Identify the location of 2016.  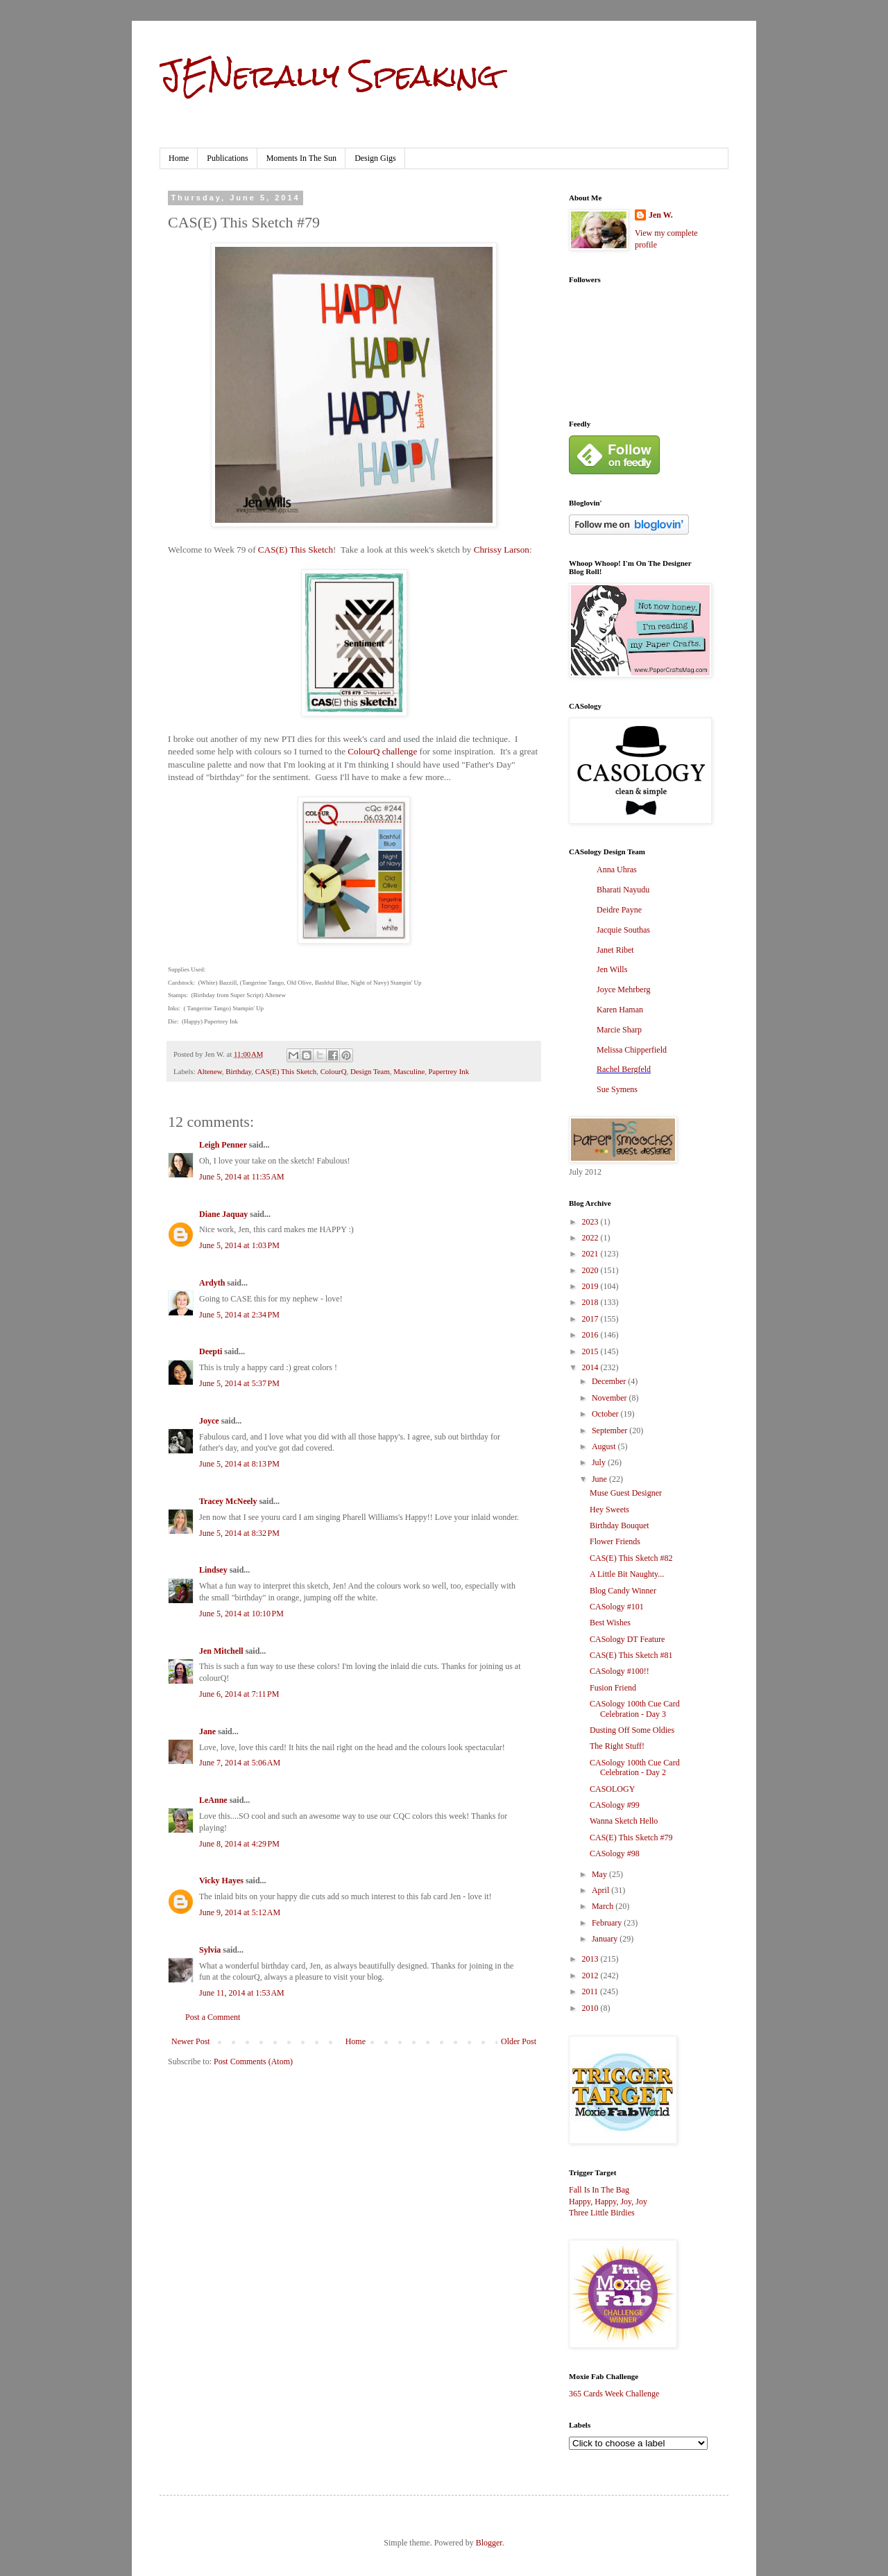
(591, 1335).